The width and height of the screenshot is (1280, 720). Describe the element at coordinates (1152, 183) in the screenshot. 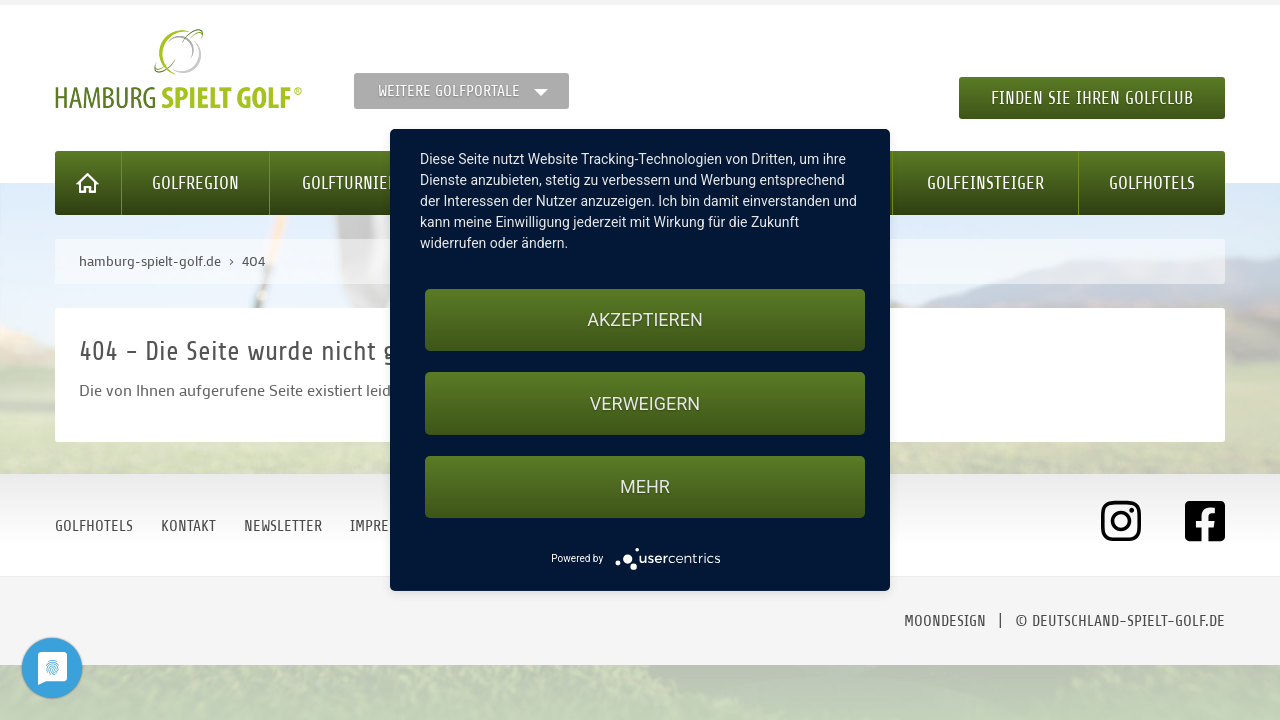

I see `Golfhotels` at that location.